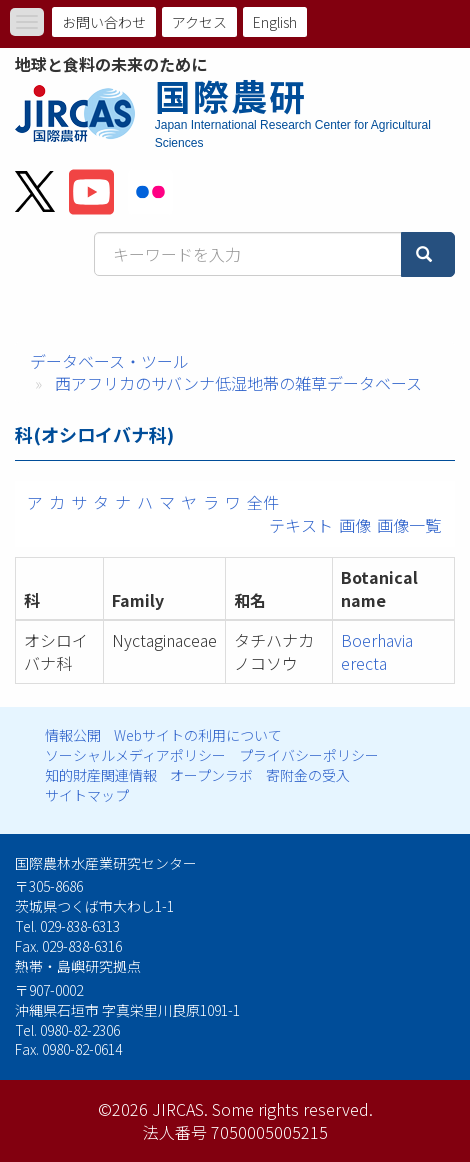 The width and height of the screenshot is (470, 1162). Describe the element at coordinates (73, 735) in the screenshot. I see `情報公開` at that location.